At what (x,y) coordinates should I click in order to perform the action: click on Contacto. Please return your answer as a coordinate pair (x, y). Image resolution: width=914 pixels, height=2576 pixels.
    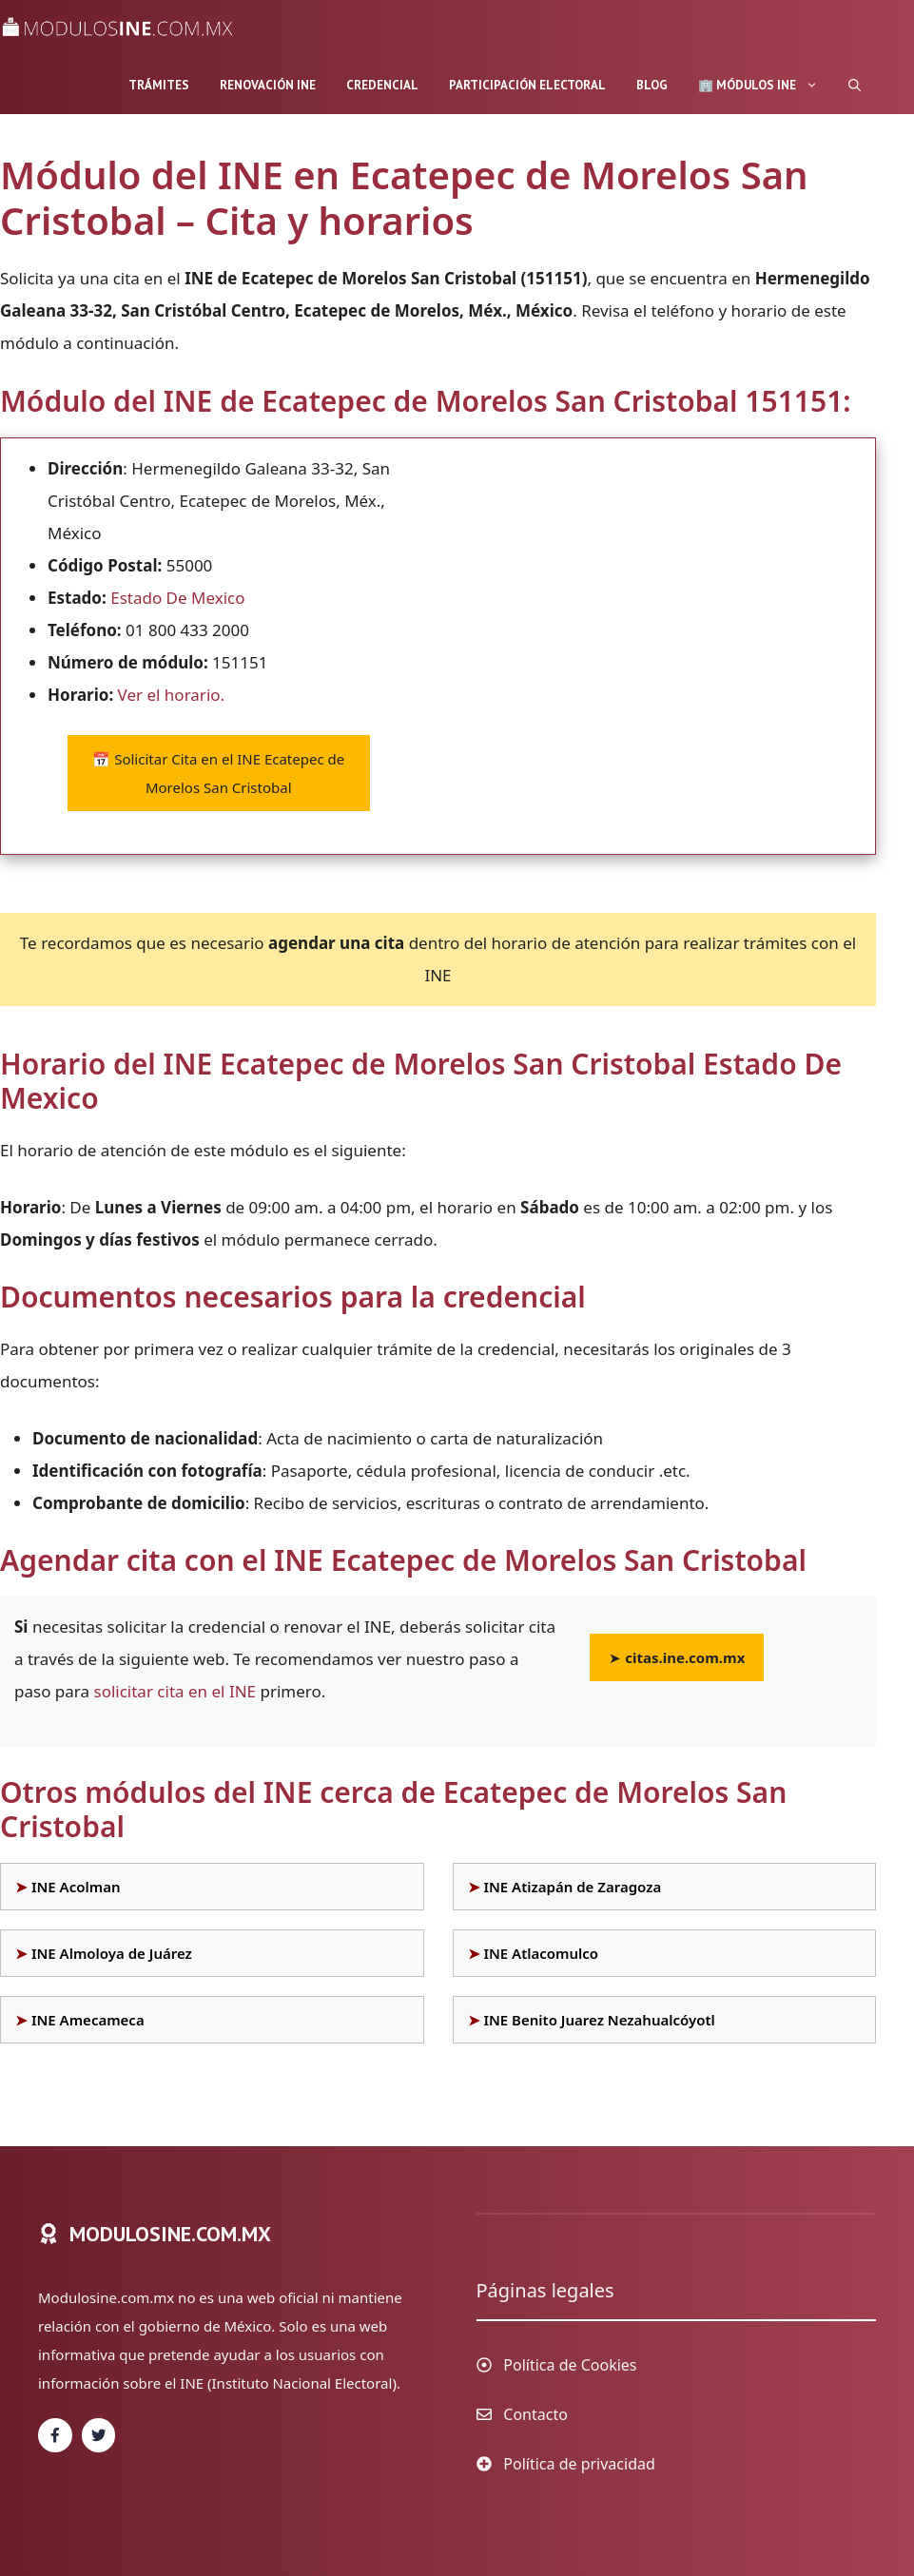
    Looking at the image, I should click on (535, 2414).